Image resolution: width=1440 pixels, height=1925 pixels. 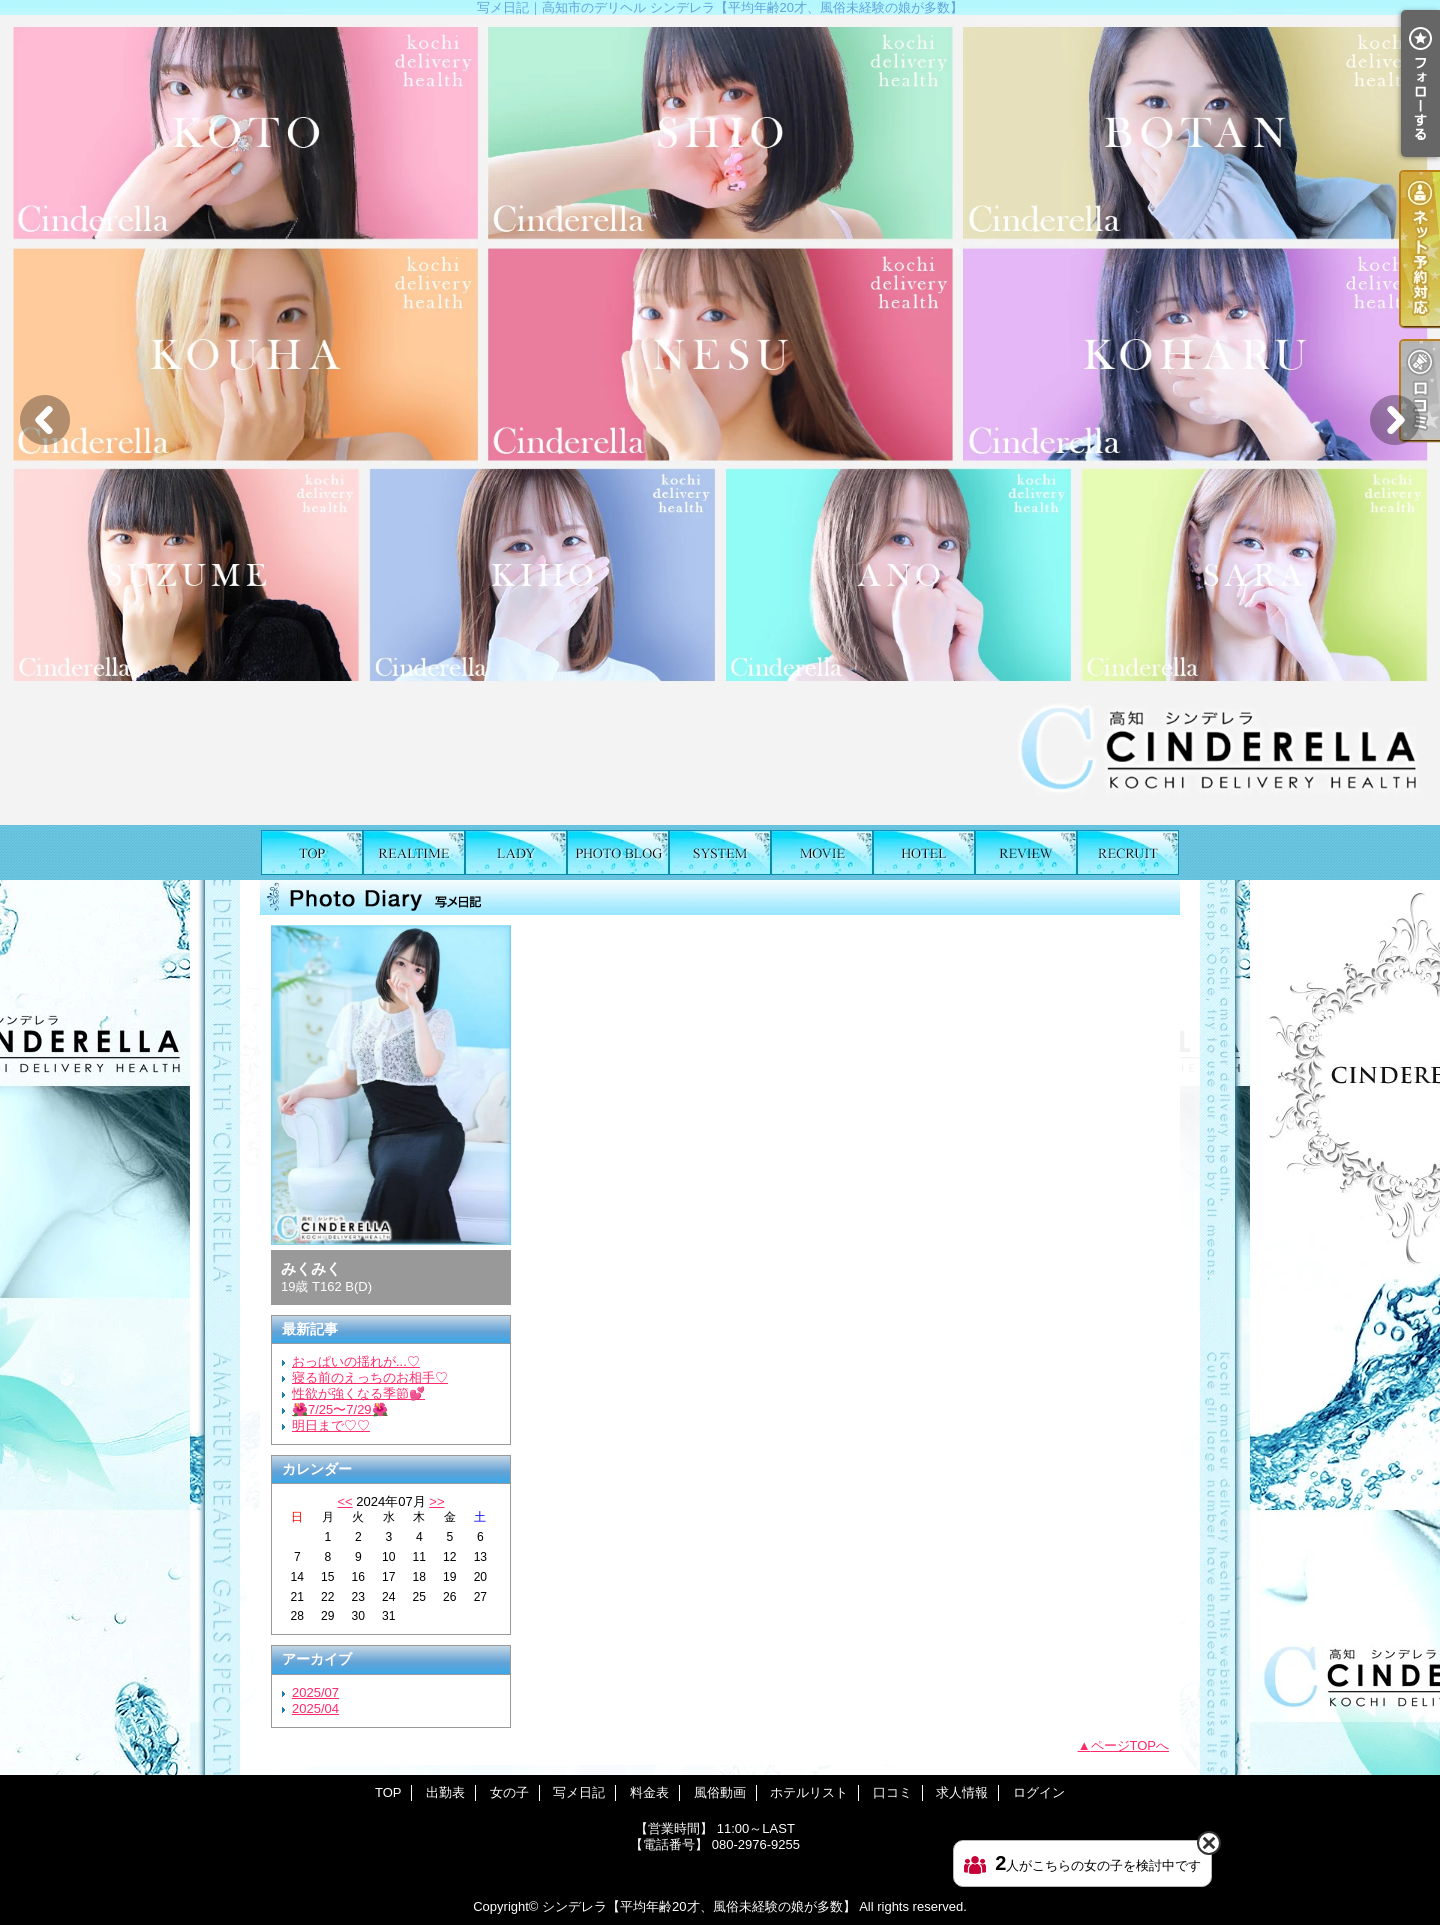 I want to click on [option], so click(x=720, y=420).